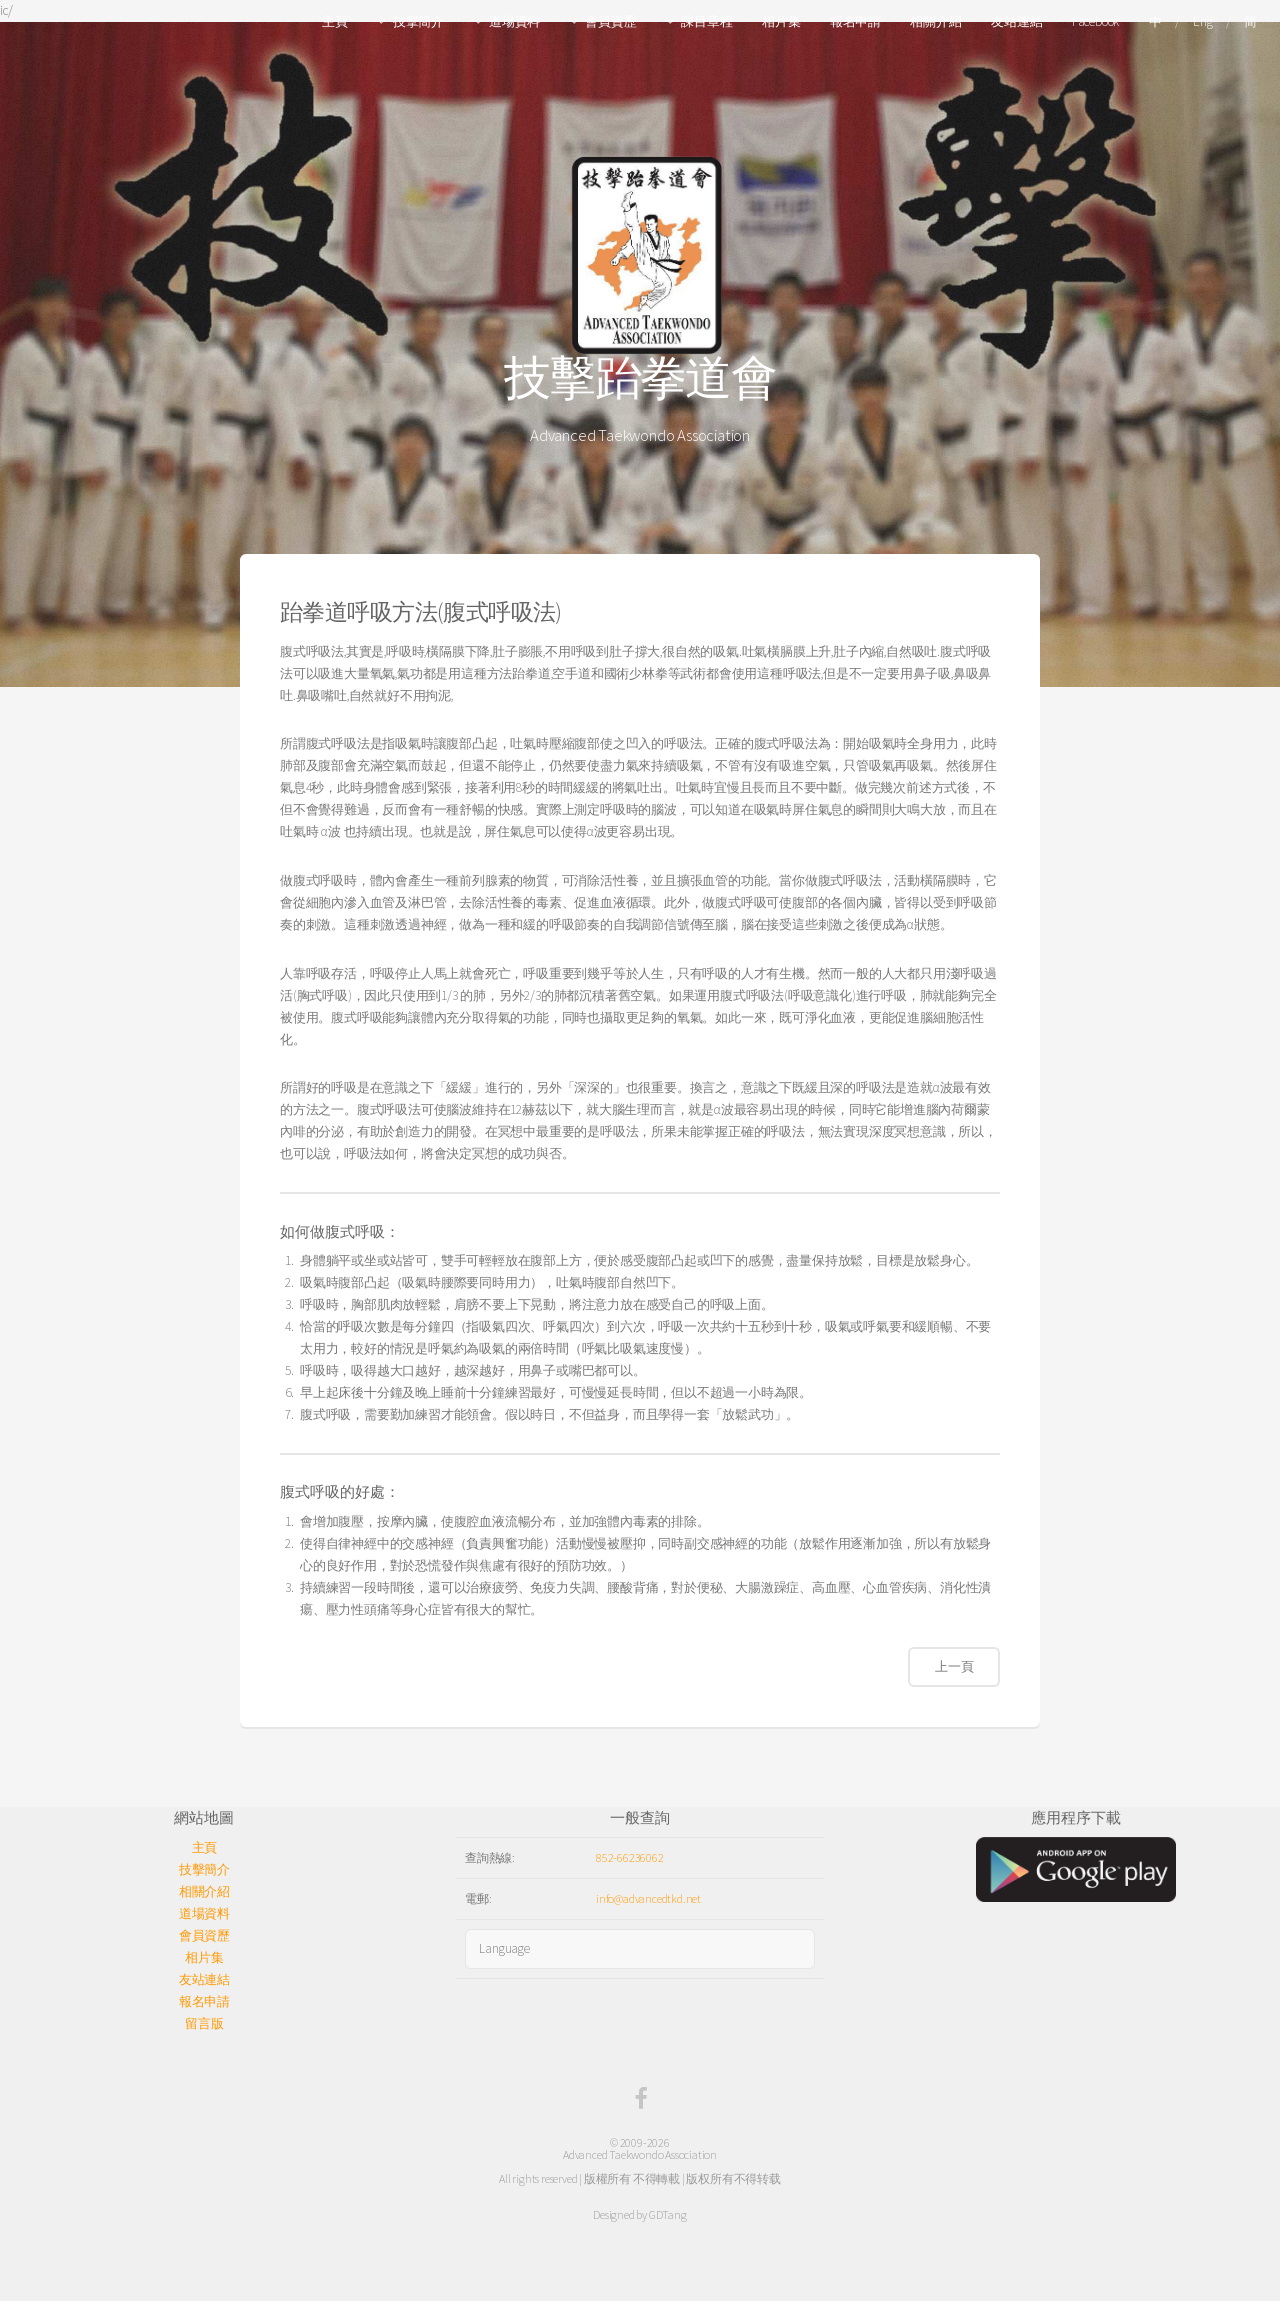  I want to click on 相關介紹, so click(935, 21).